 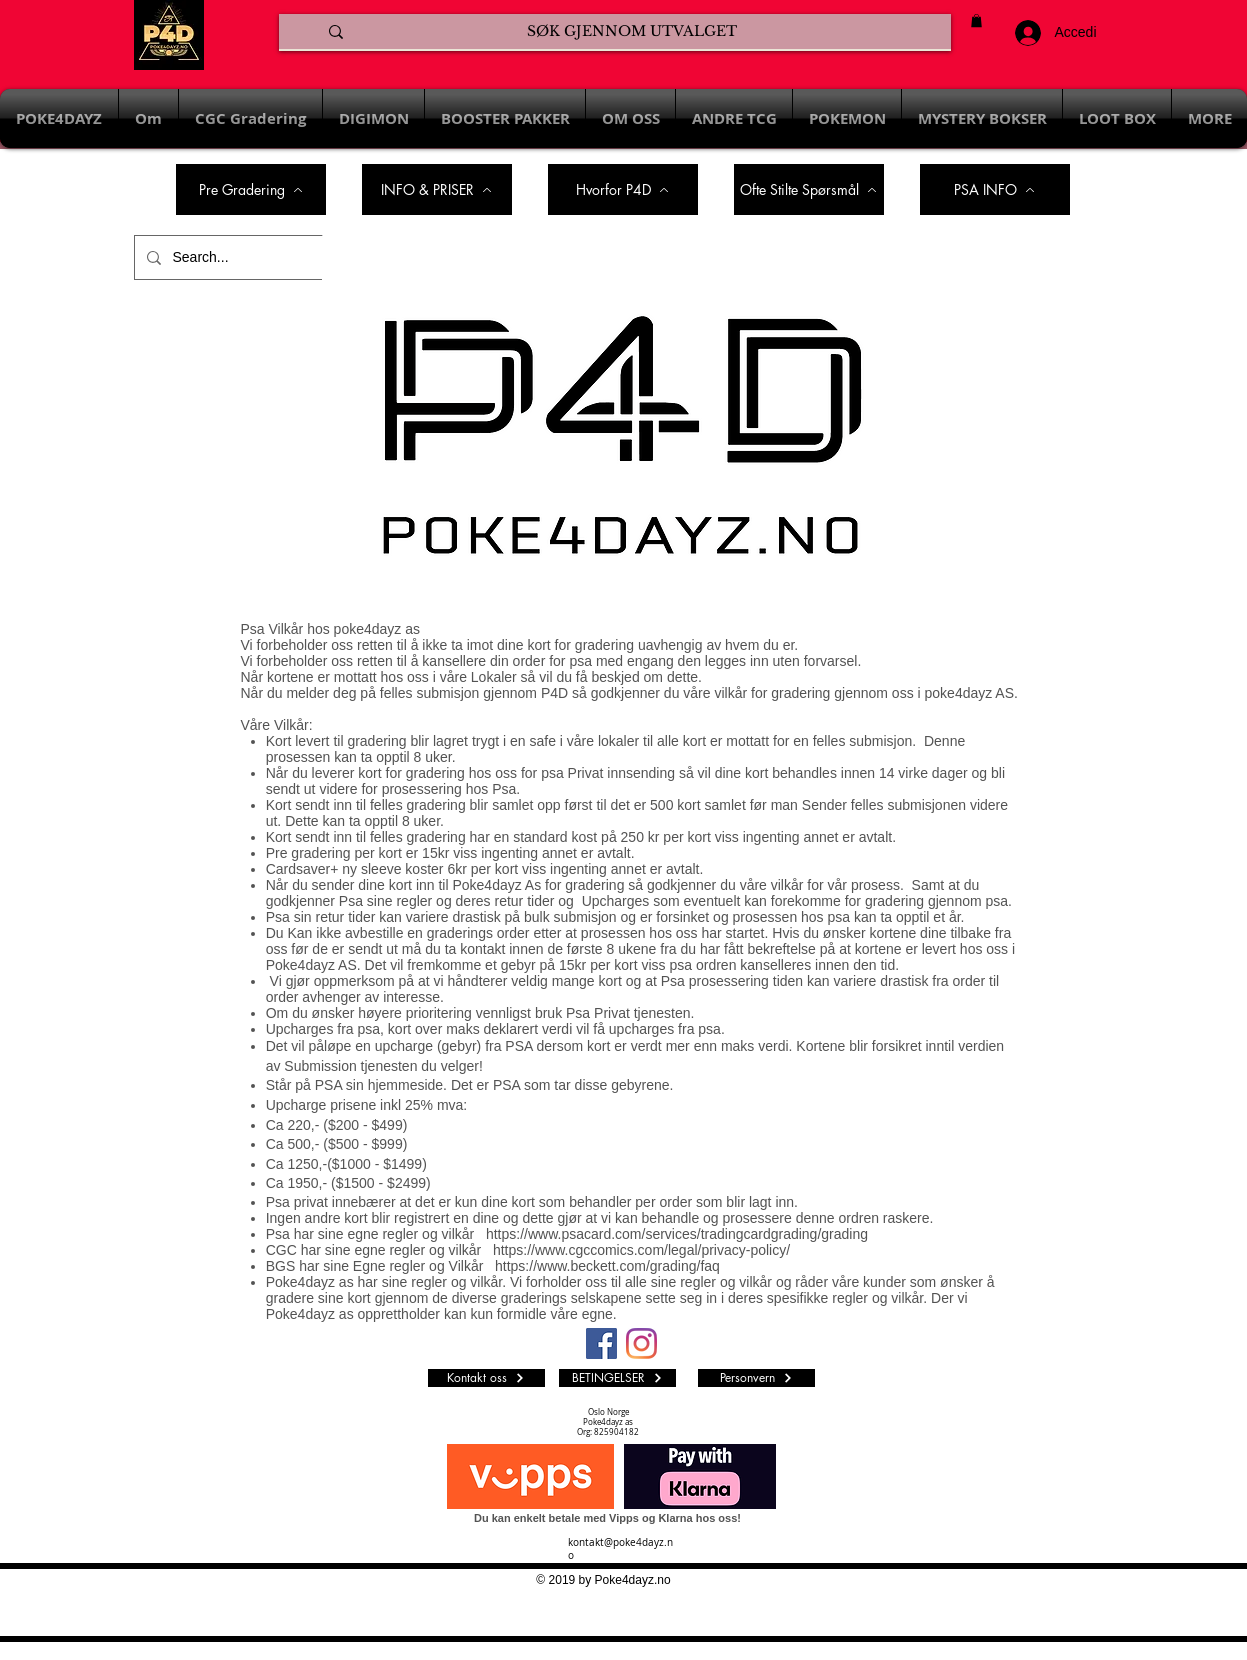 What do you see at coordinates (486, 1378) in the screenshot?
I see `[Kontakt oss]` at bounding box center [486, 1378].